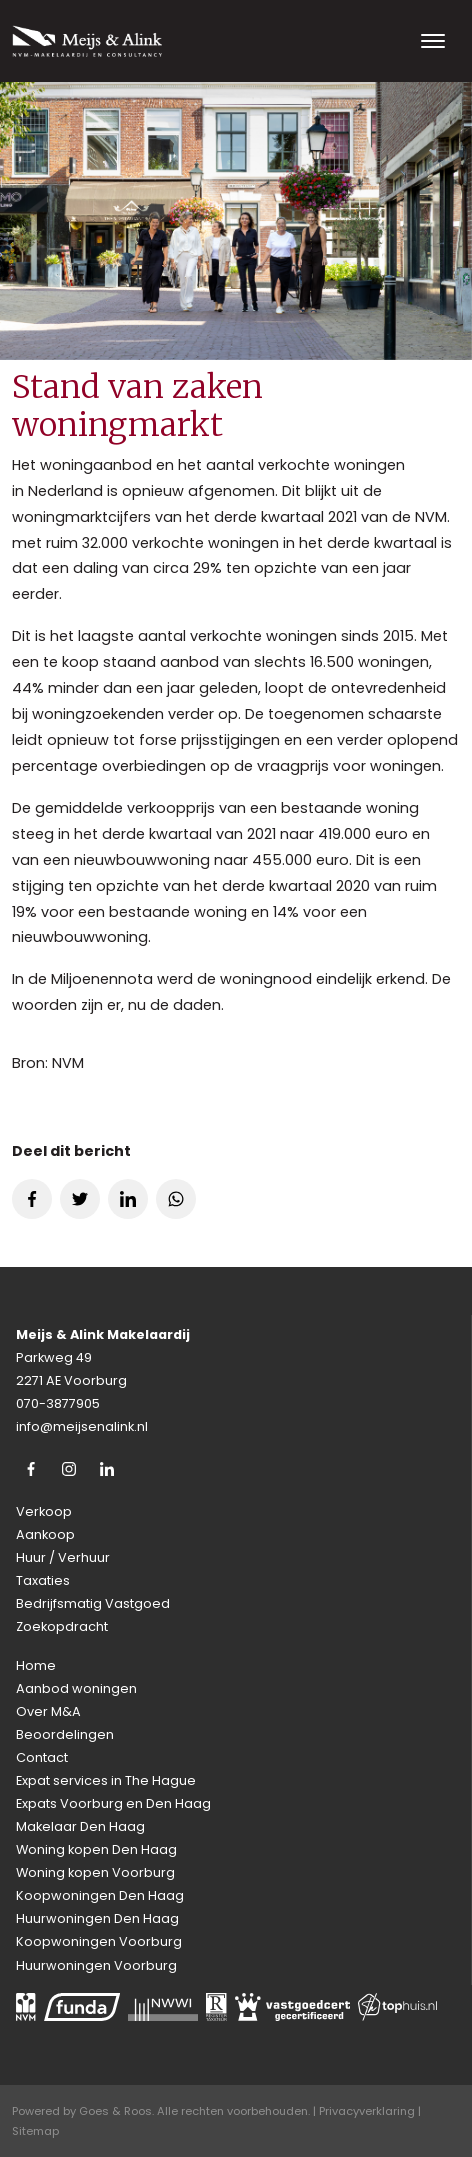  What do you see at coordinates (432, 41) in the screenshot?
I see `[Toggle navigation]` at bounding box center [432, 41].